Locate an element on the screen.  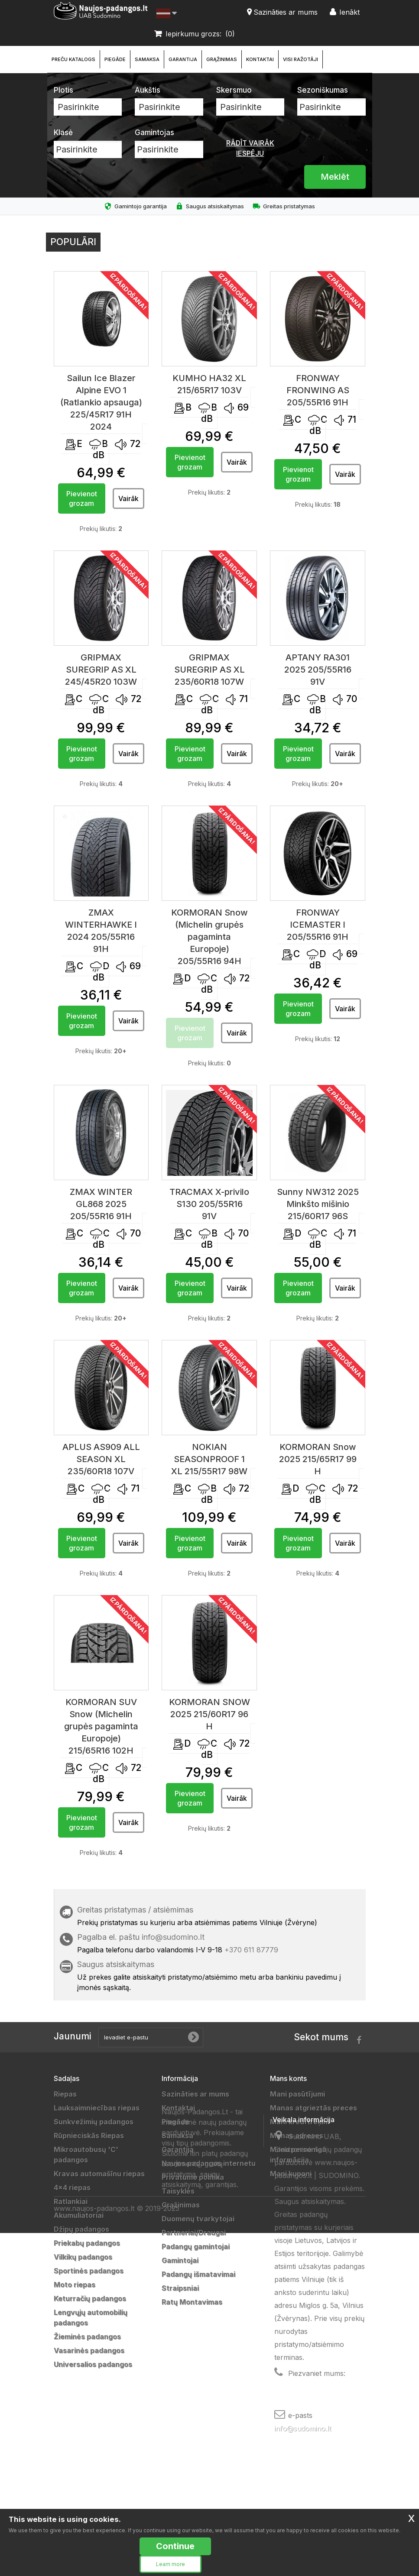
Sunkvežimių padangos is located at coordinates (93, 2121).